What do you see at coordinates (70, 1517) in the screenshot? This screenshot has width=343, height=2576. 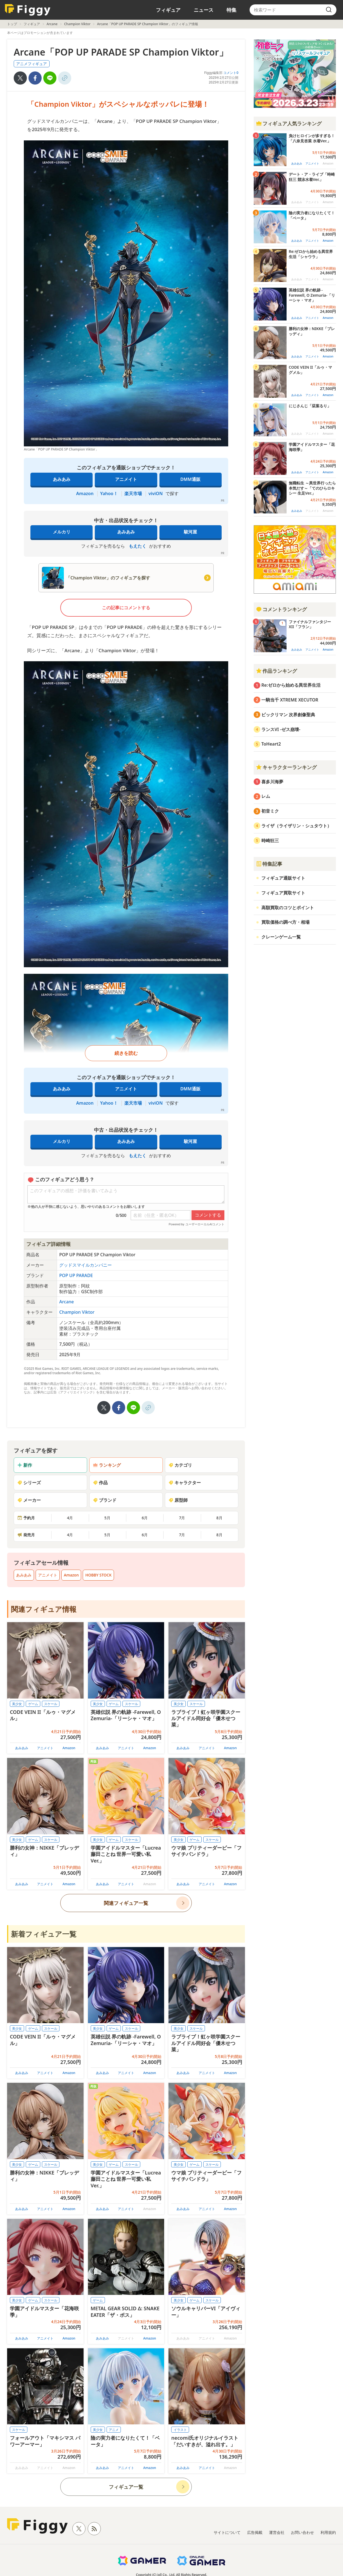 I see `4月` at bounding box center [70, 1517].